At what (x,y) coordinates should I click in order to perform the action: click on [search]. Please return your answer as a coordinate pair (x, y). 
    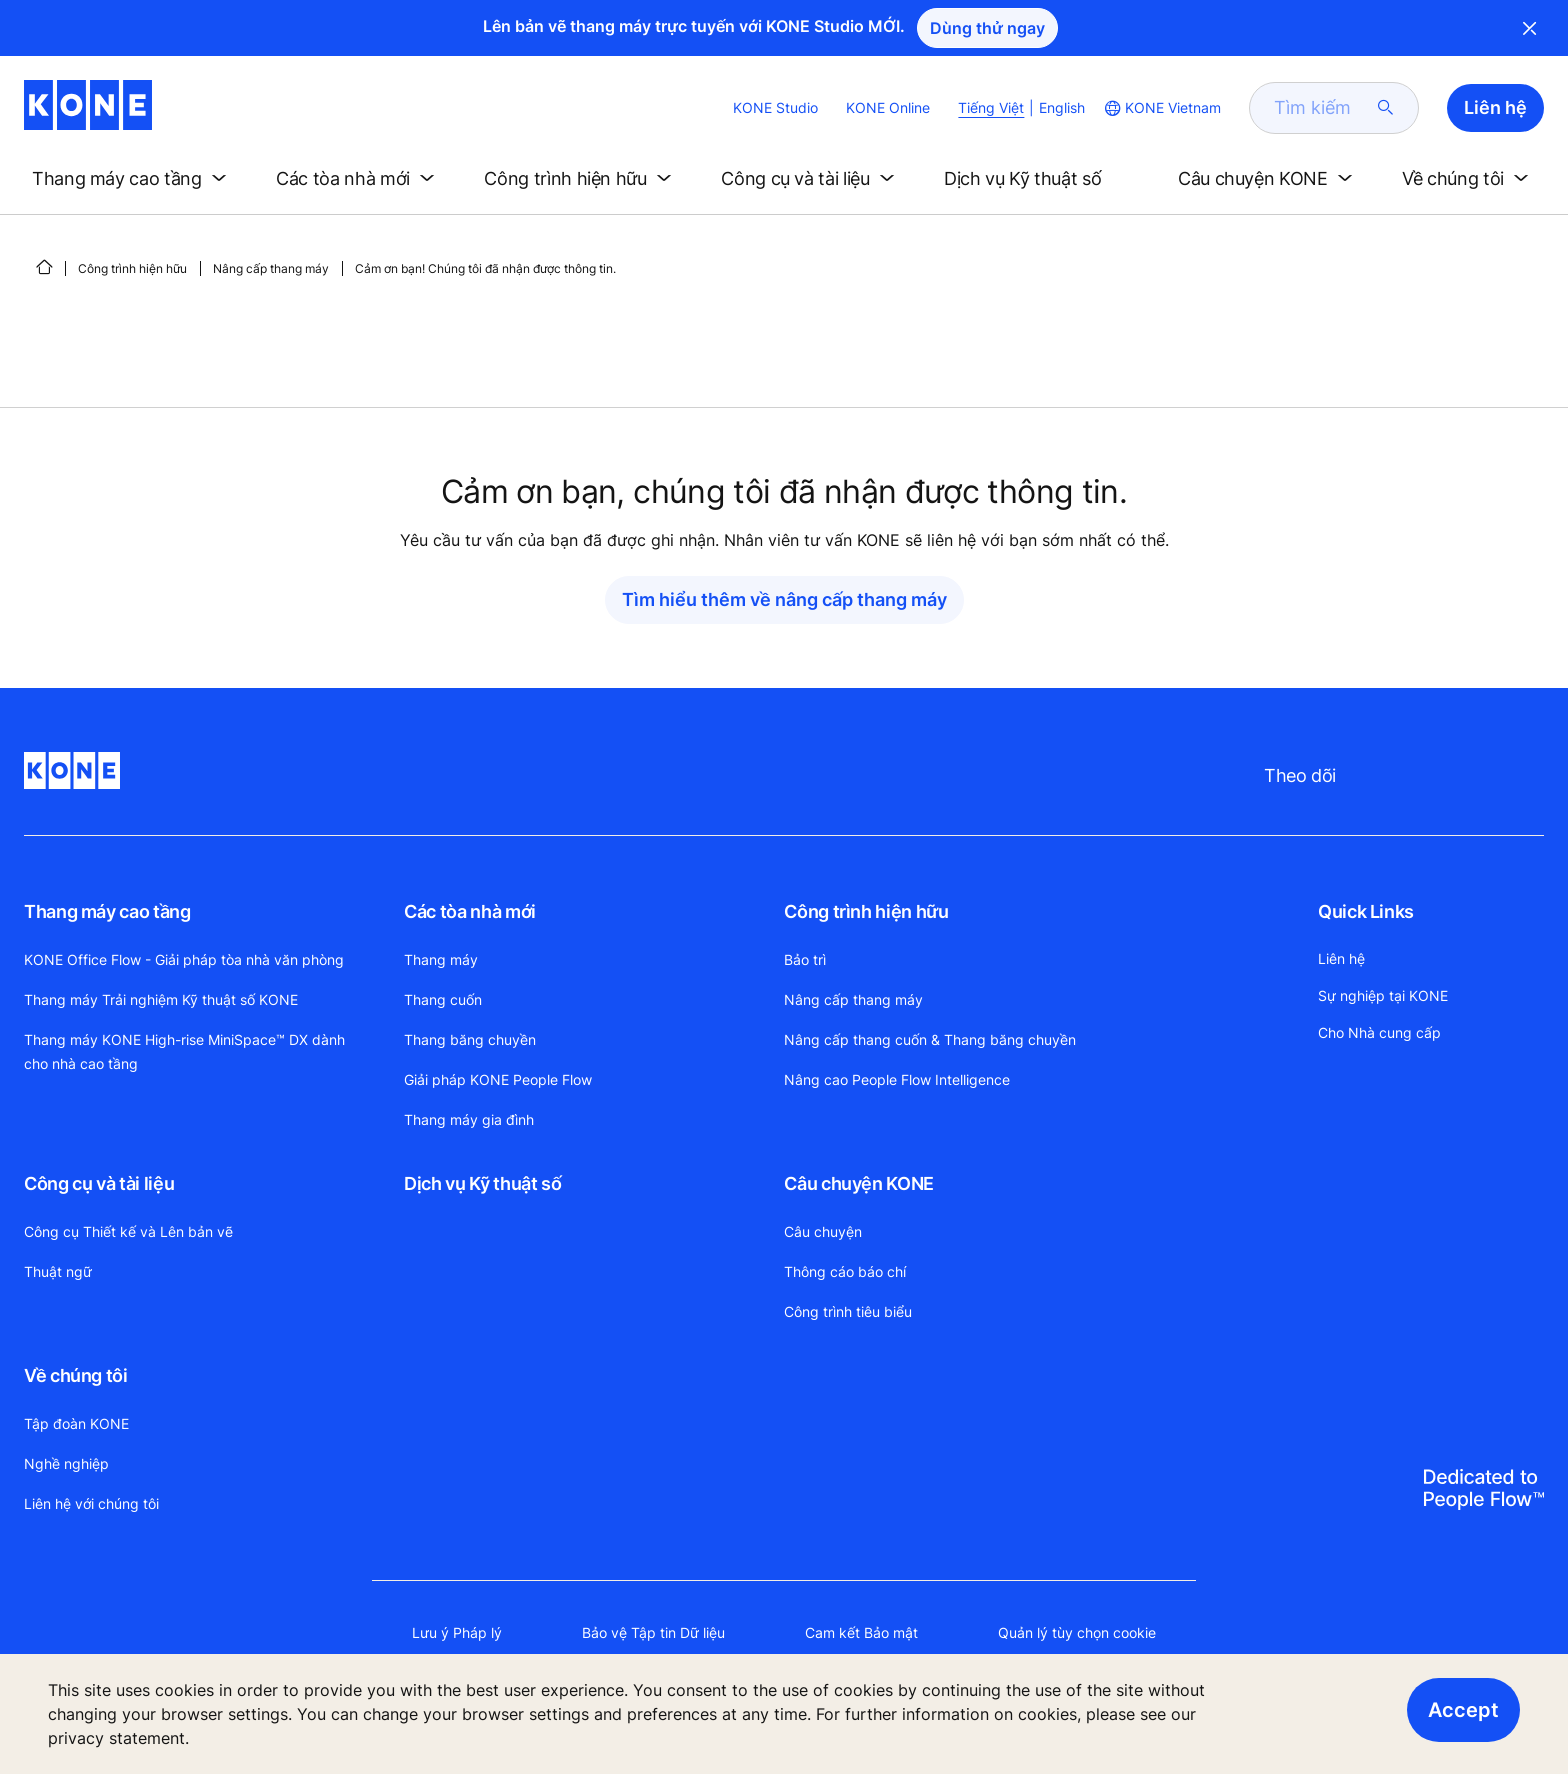
    Looking at the image, I should click on (1322, 108).